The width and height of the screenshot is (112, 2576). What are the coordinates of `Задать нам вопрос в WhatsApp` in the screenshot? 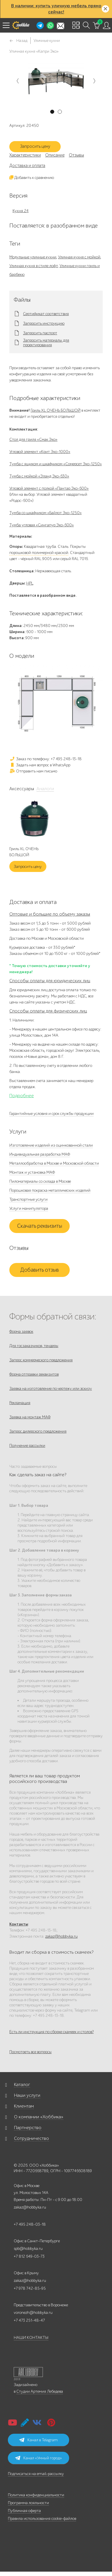 It's located at (39, 765).